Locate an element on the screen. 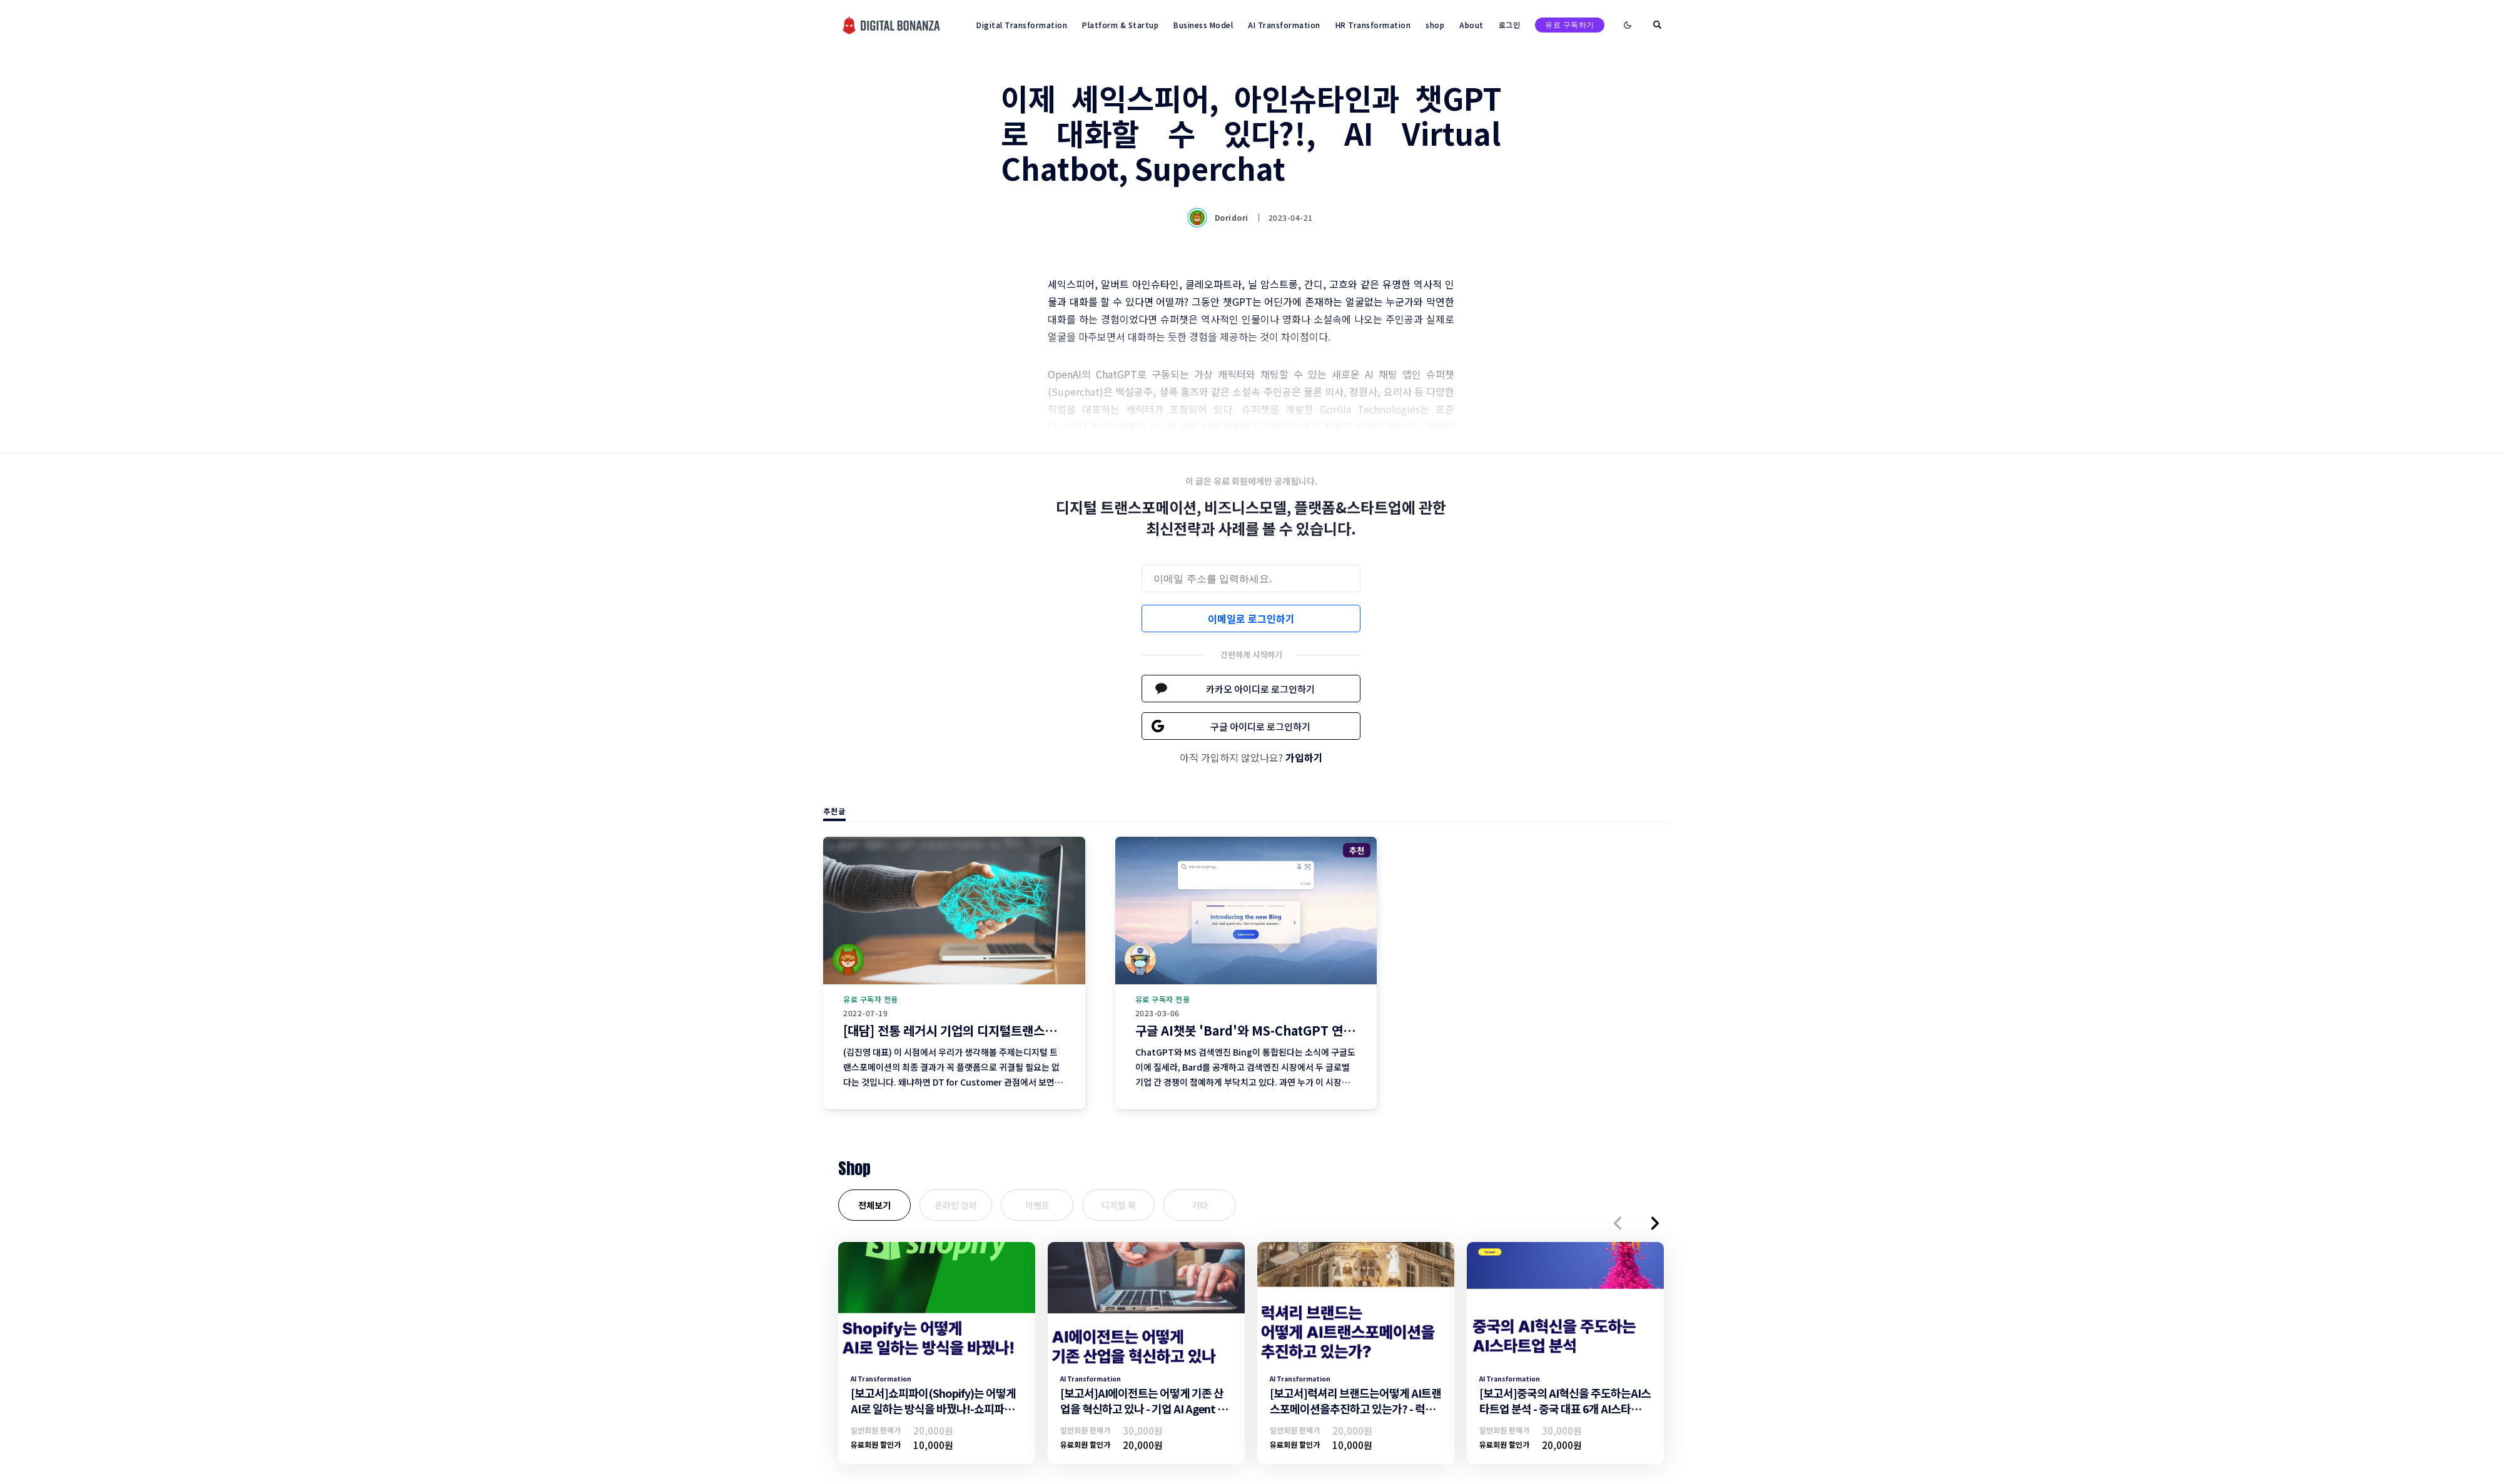  [button] is located at coordinates (1617, 1223).